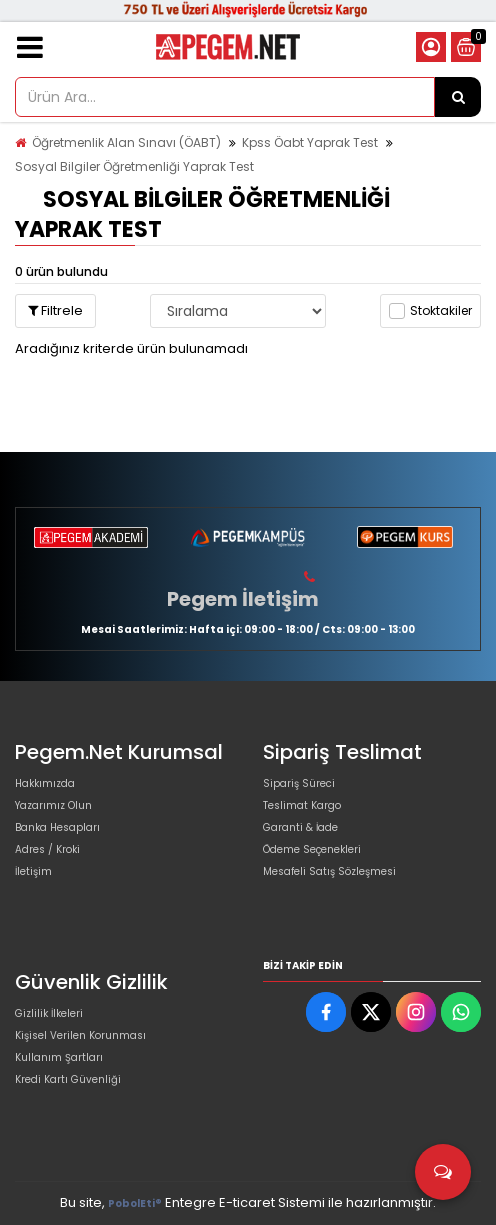  What do you see at coordinates (45, 783) in the screenshot?
I see `Hakkımızda` at bounding box center [45, 783].